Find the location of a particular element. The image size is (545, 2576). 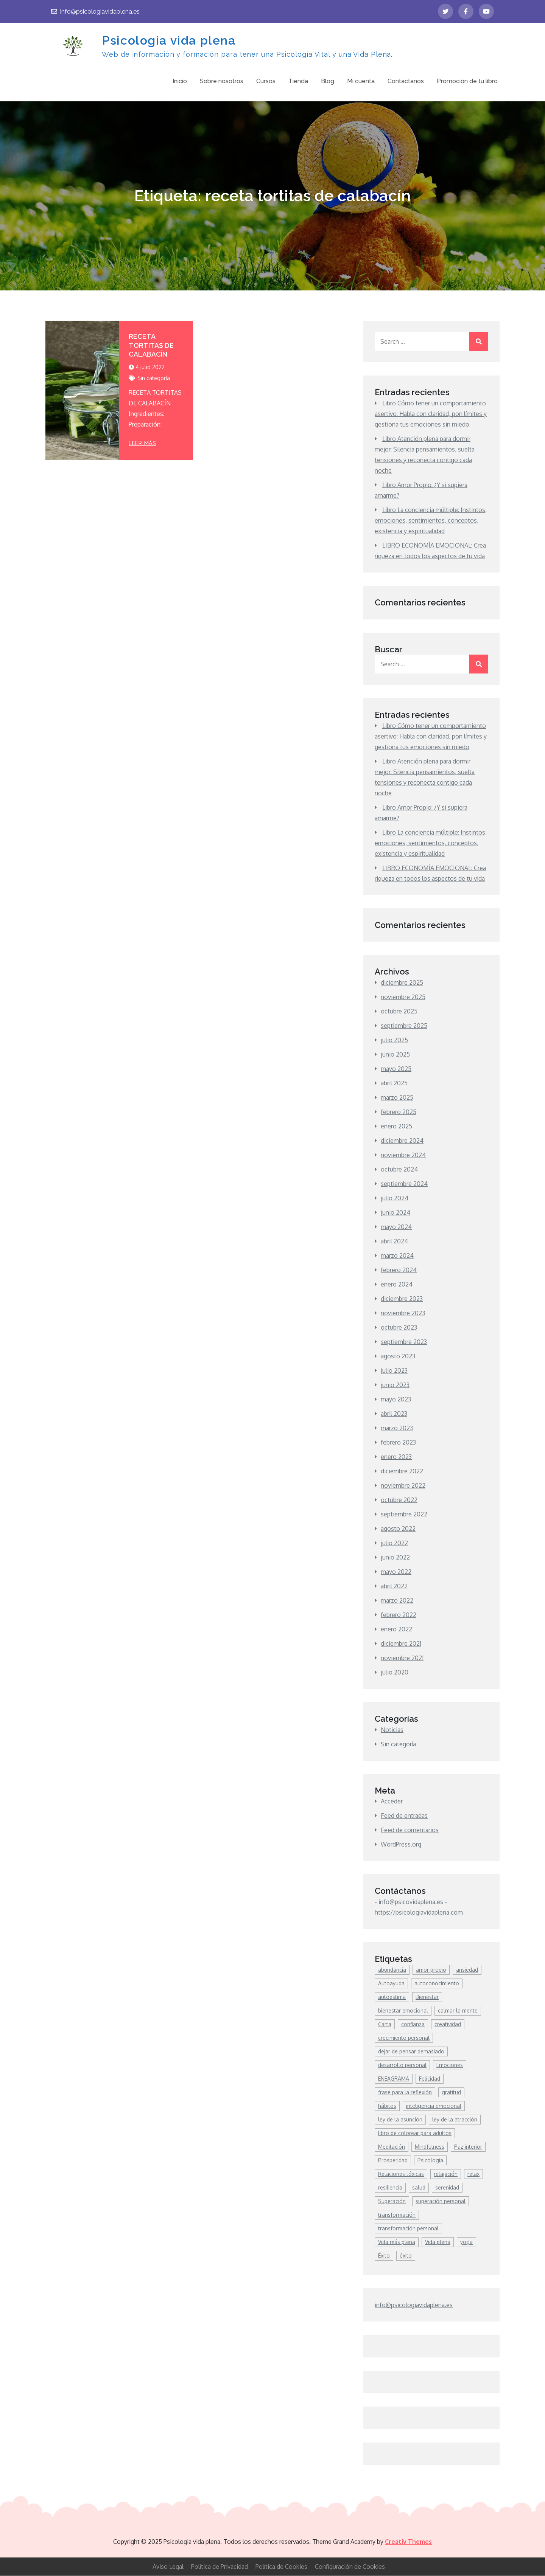

Carta [Carta (3 elementos)] is located at coordinates (384, 2024).